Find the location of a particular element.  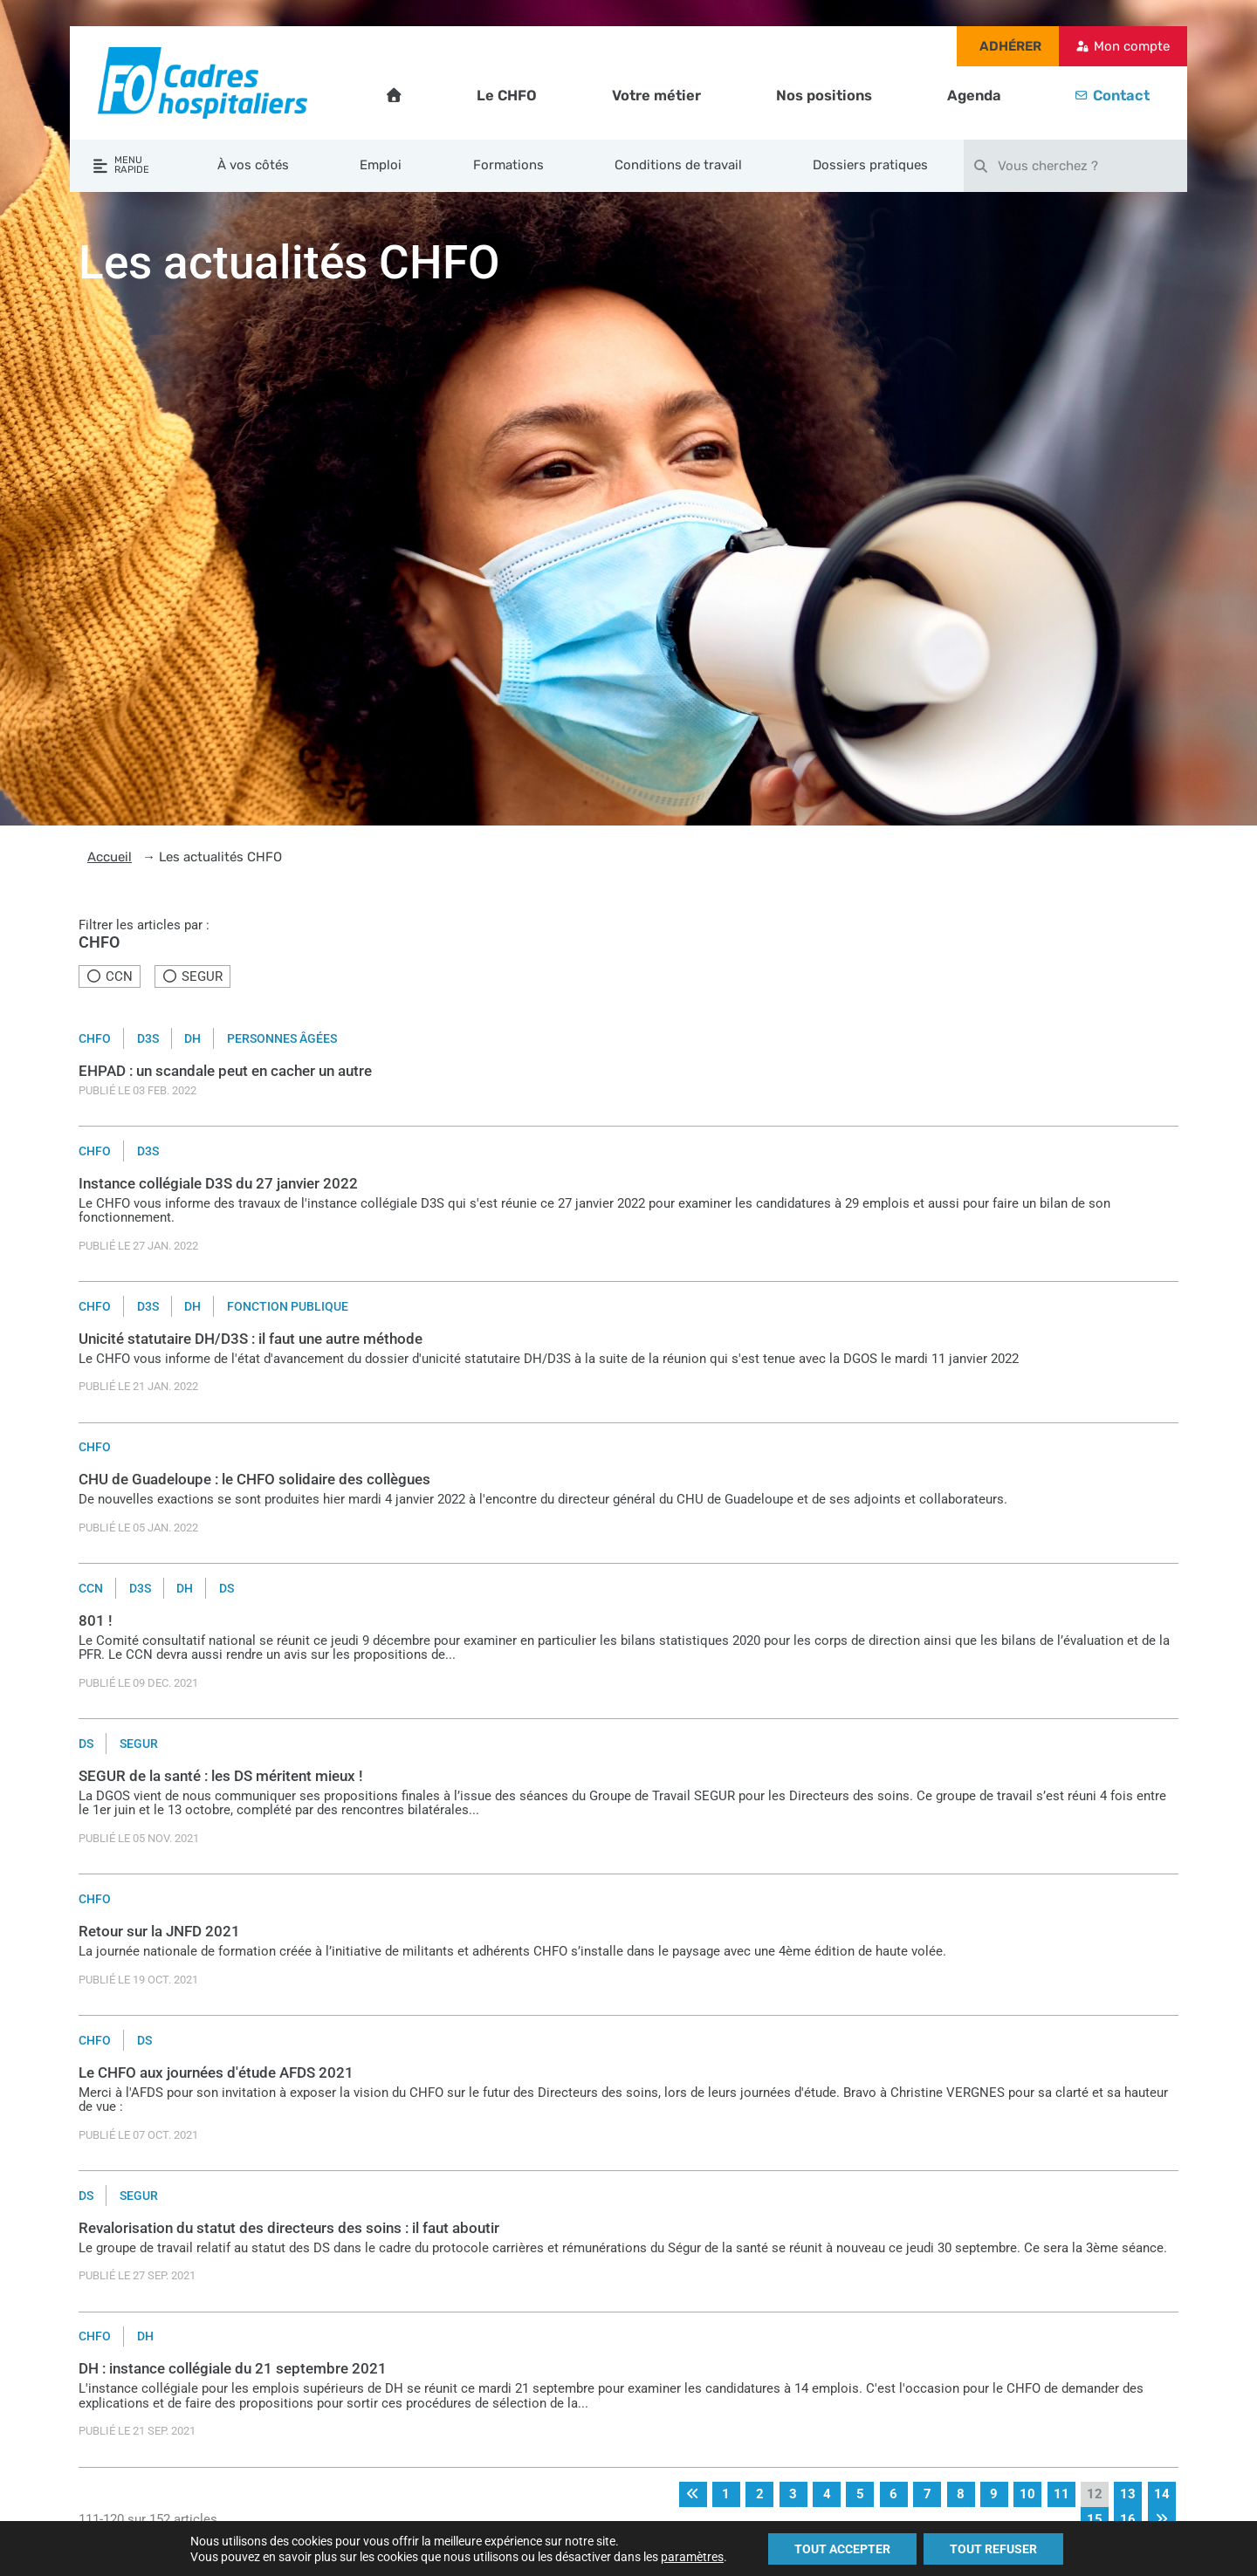

TOUT ACCEPTER is located at coordinates (842, 2549).